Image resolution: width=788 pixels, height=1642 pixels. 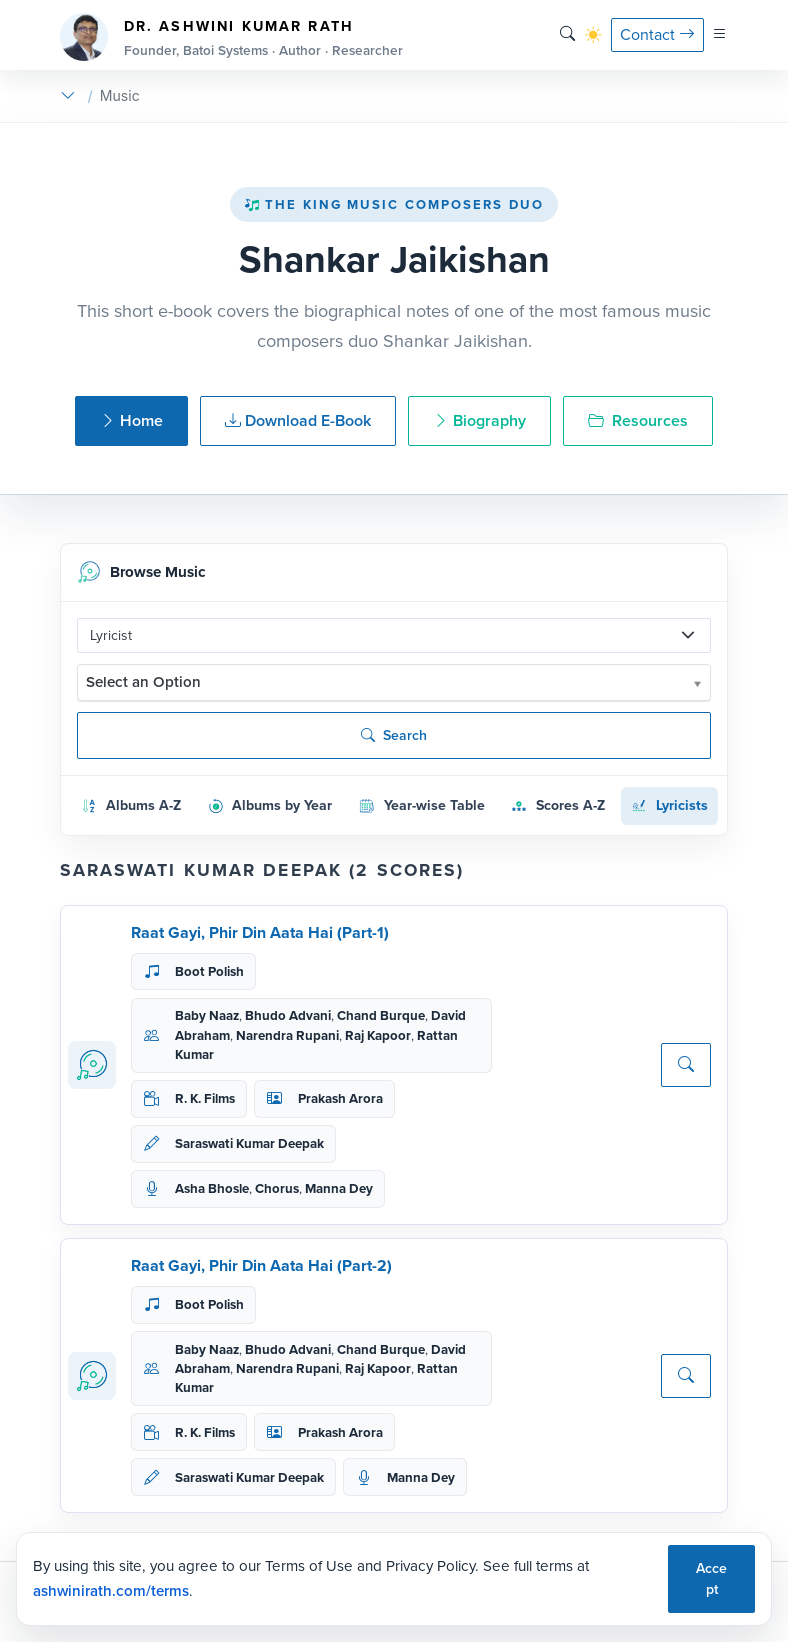 I want to click on Biography, so click(x=479, y=420).